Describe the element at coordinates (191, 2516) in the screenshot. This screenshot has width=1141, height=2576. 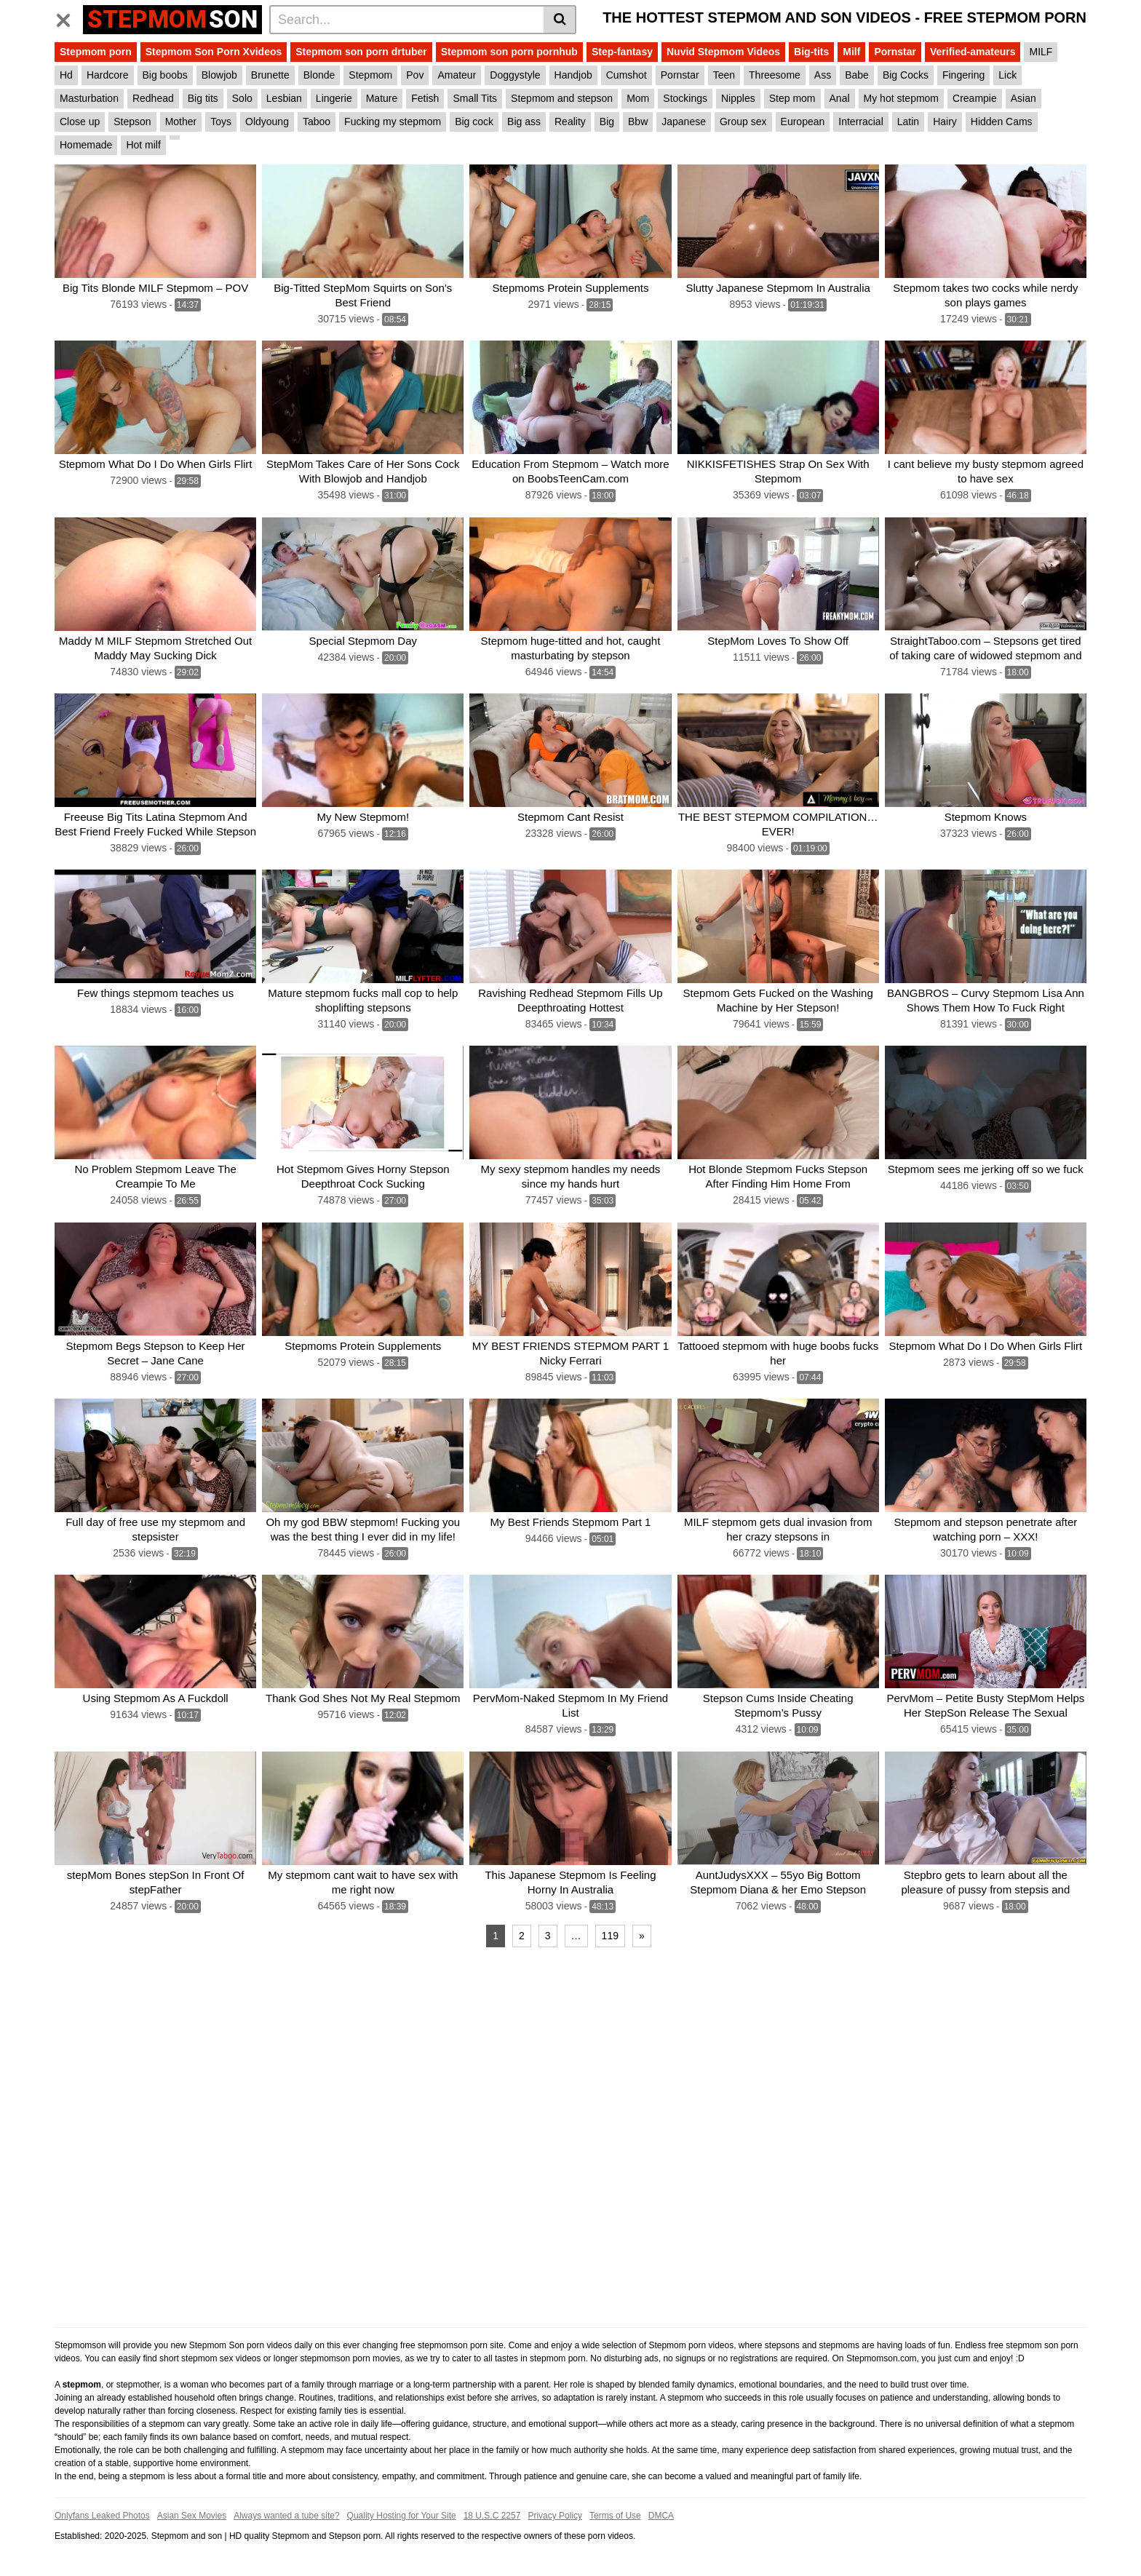
I see `Asian Sex Movies` at that location.